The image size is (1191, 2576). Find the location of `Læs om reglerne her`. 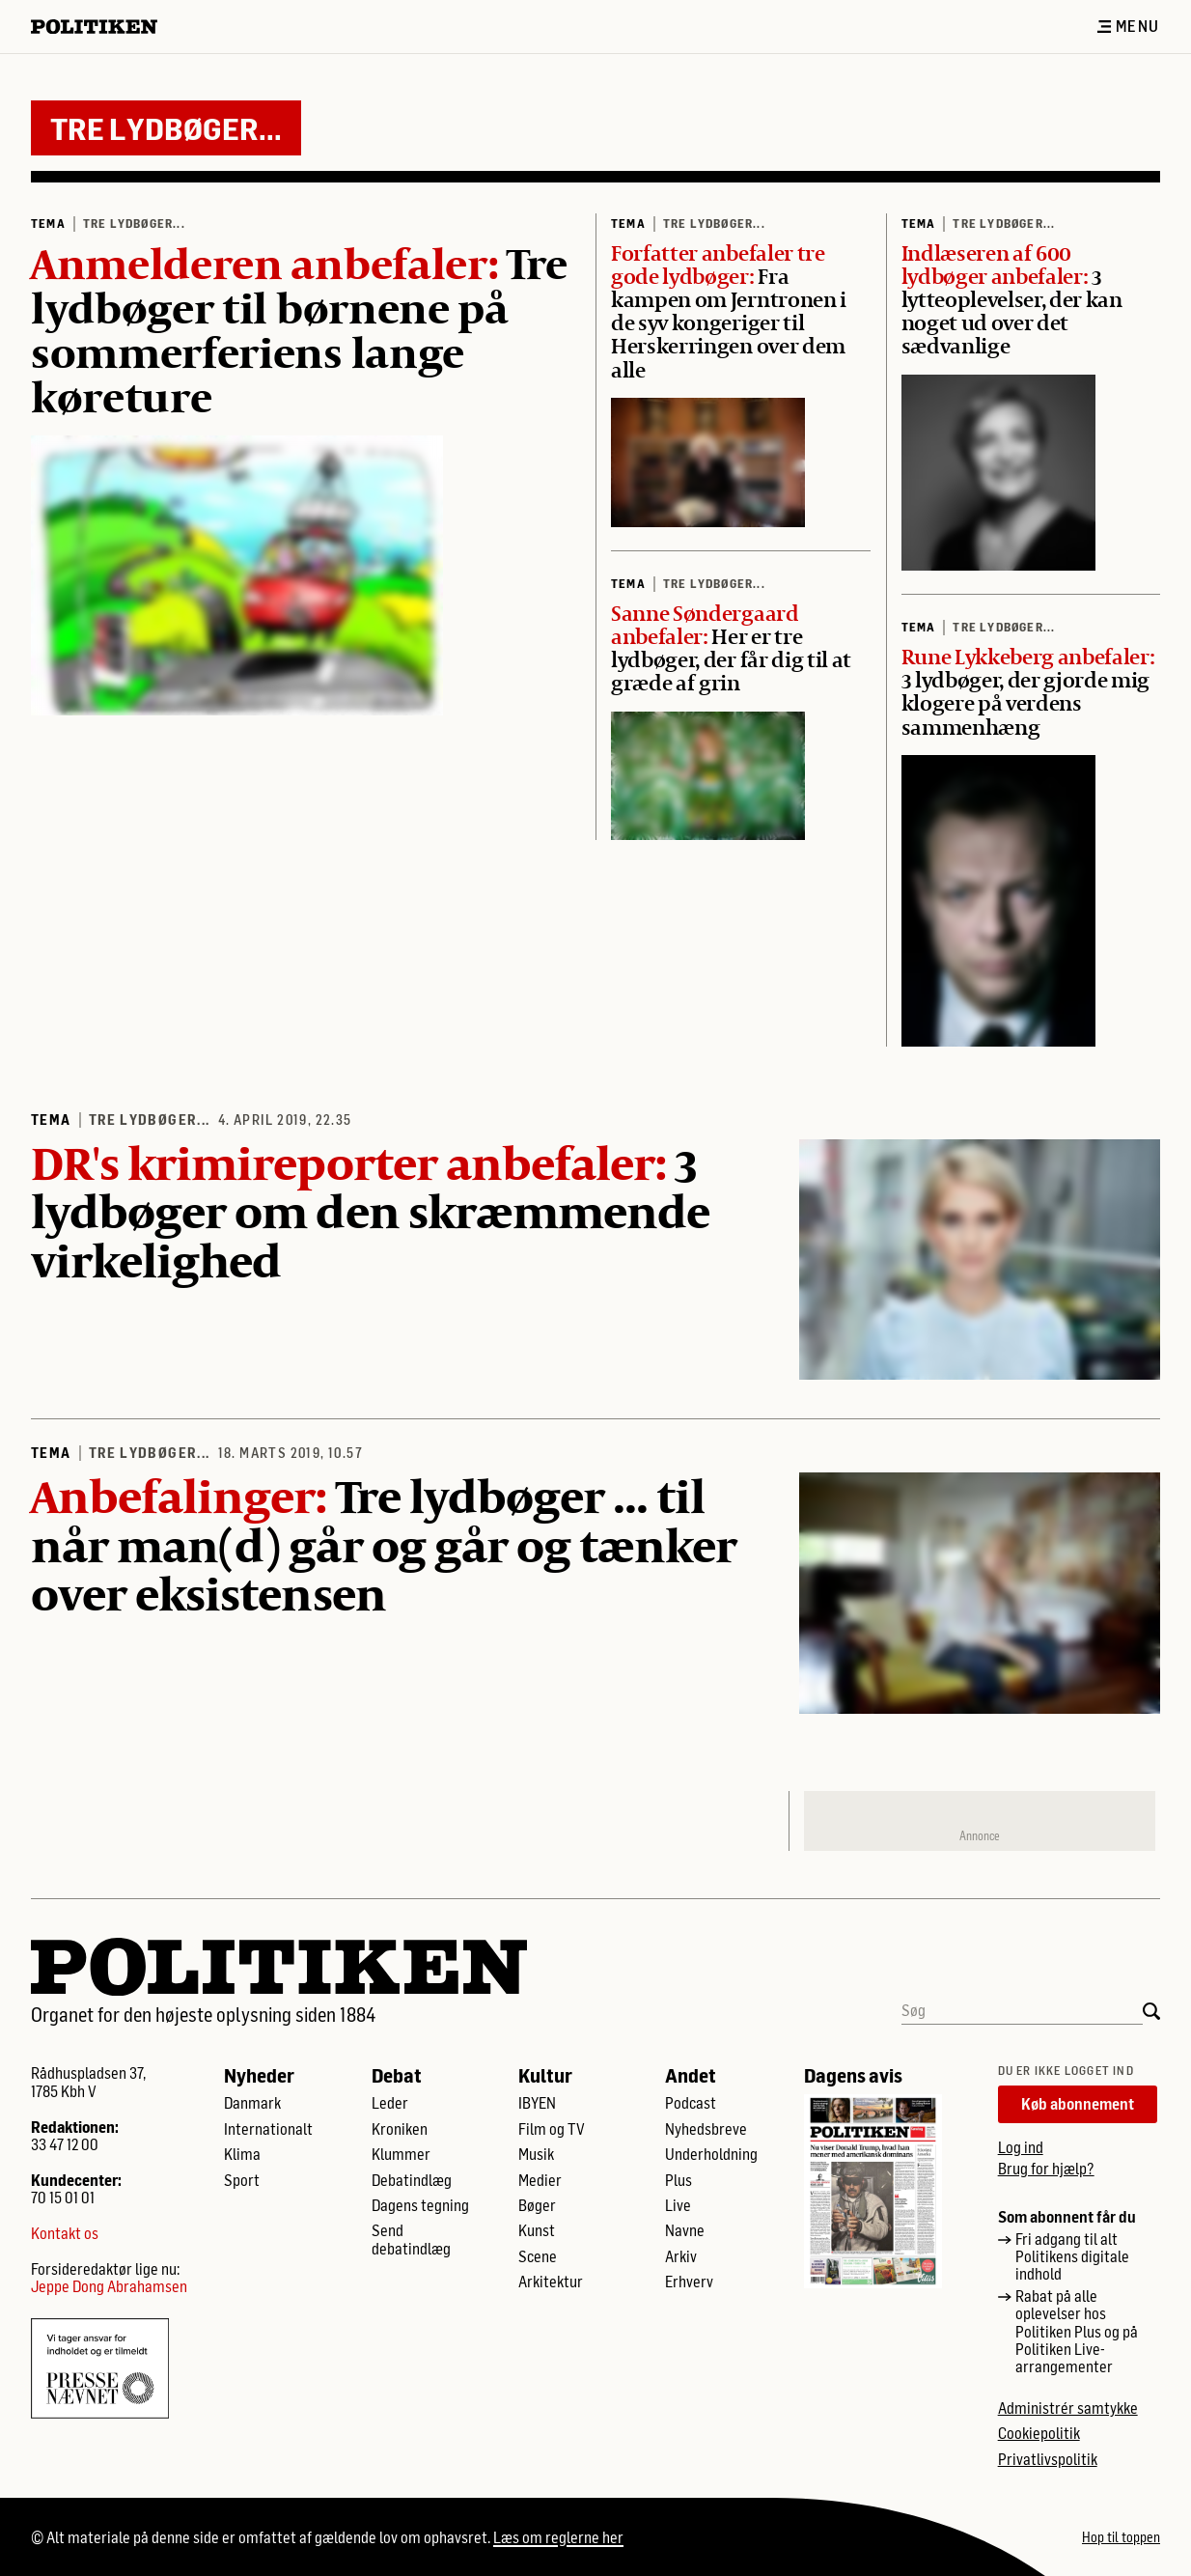

Læs om reglerne her is located at coordinates (558, 2537).